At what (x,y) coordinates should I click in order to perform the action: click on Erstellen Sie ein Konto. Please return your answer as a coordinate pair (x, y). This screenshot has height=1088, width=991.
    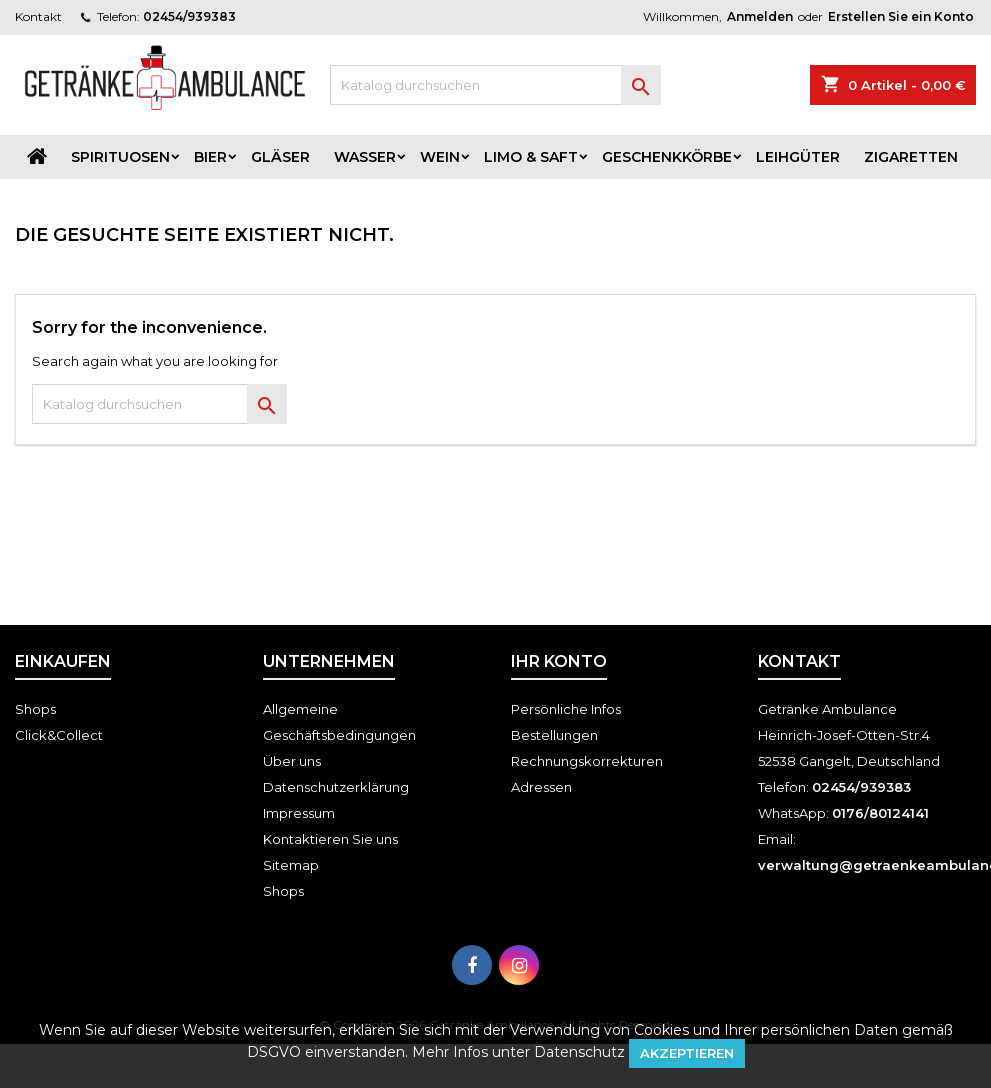
    Looking at the image, I should click on (901, 16).